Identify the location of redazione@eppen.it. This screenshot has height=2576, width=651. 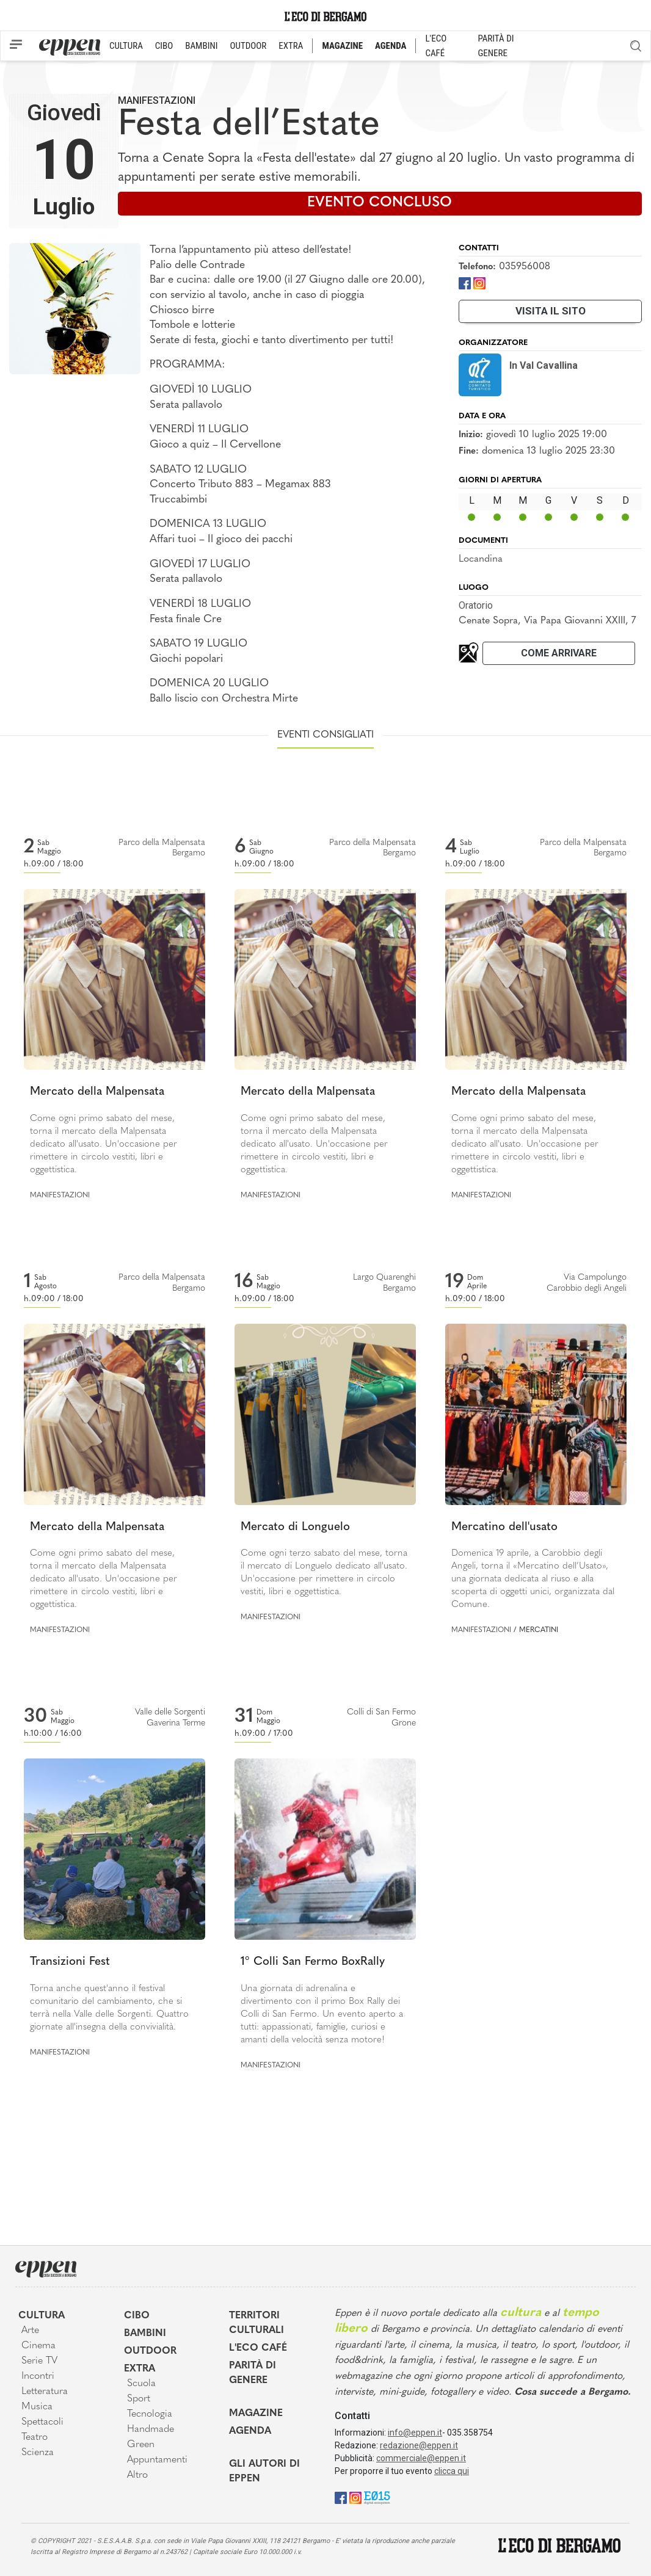
(419, 2445).